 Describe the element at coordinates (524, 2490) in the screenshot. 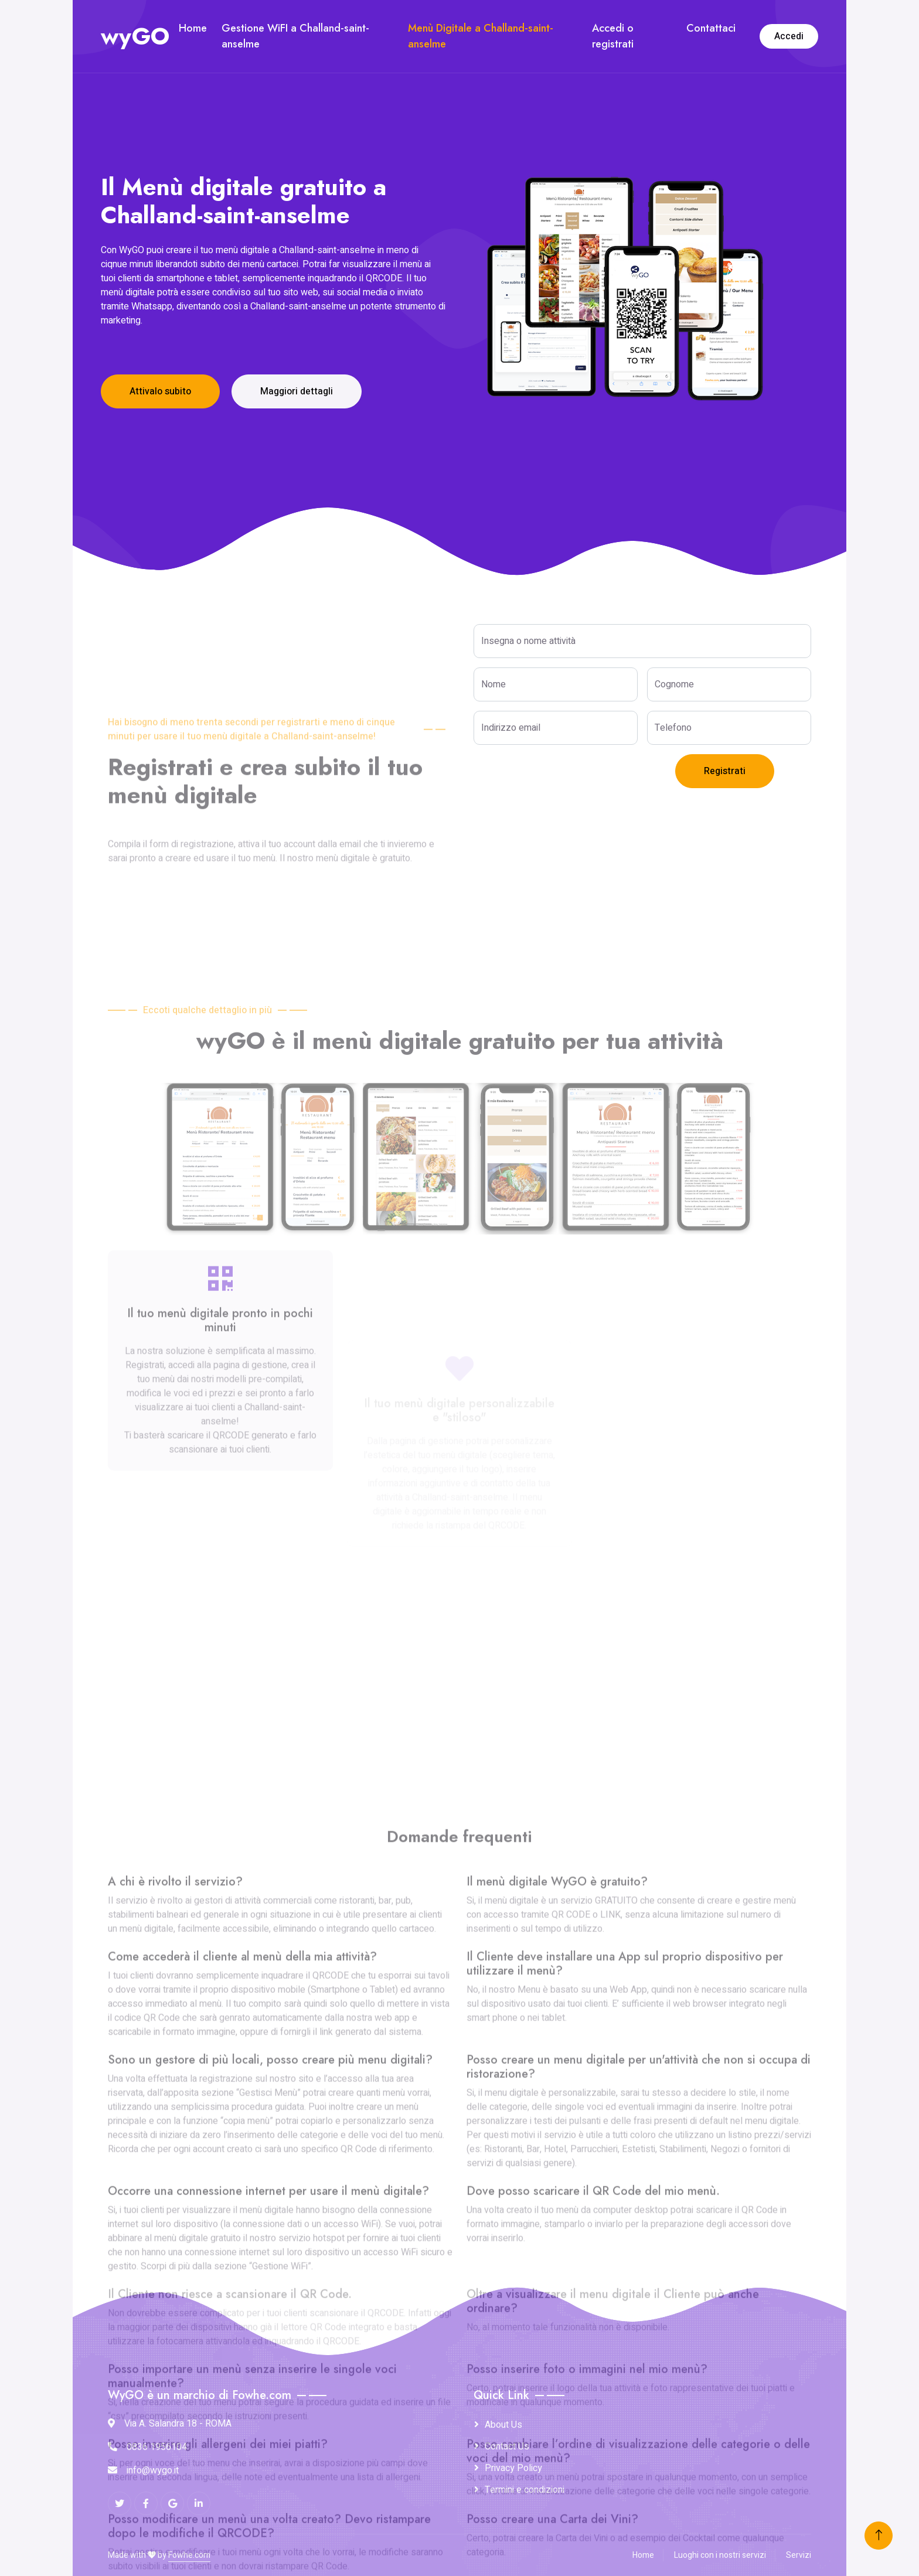

I see `Termini e condizioni` at that location.